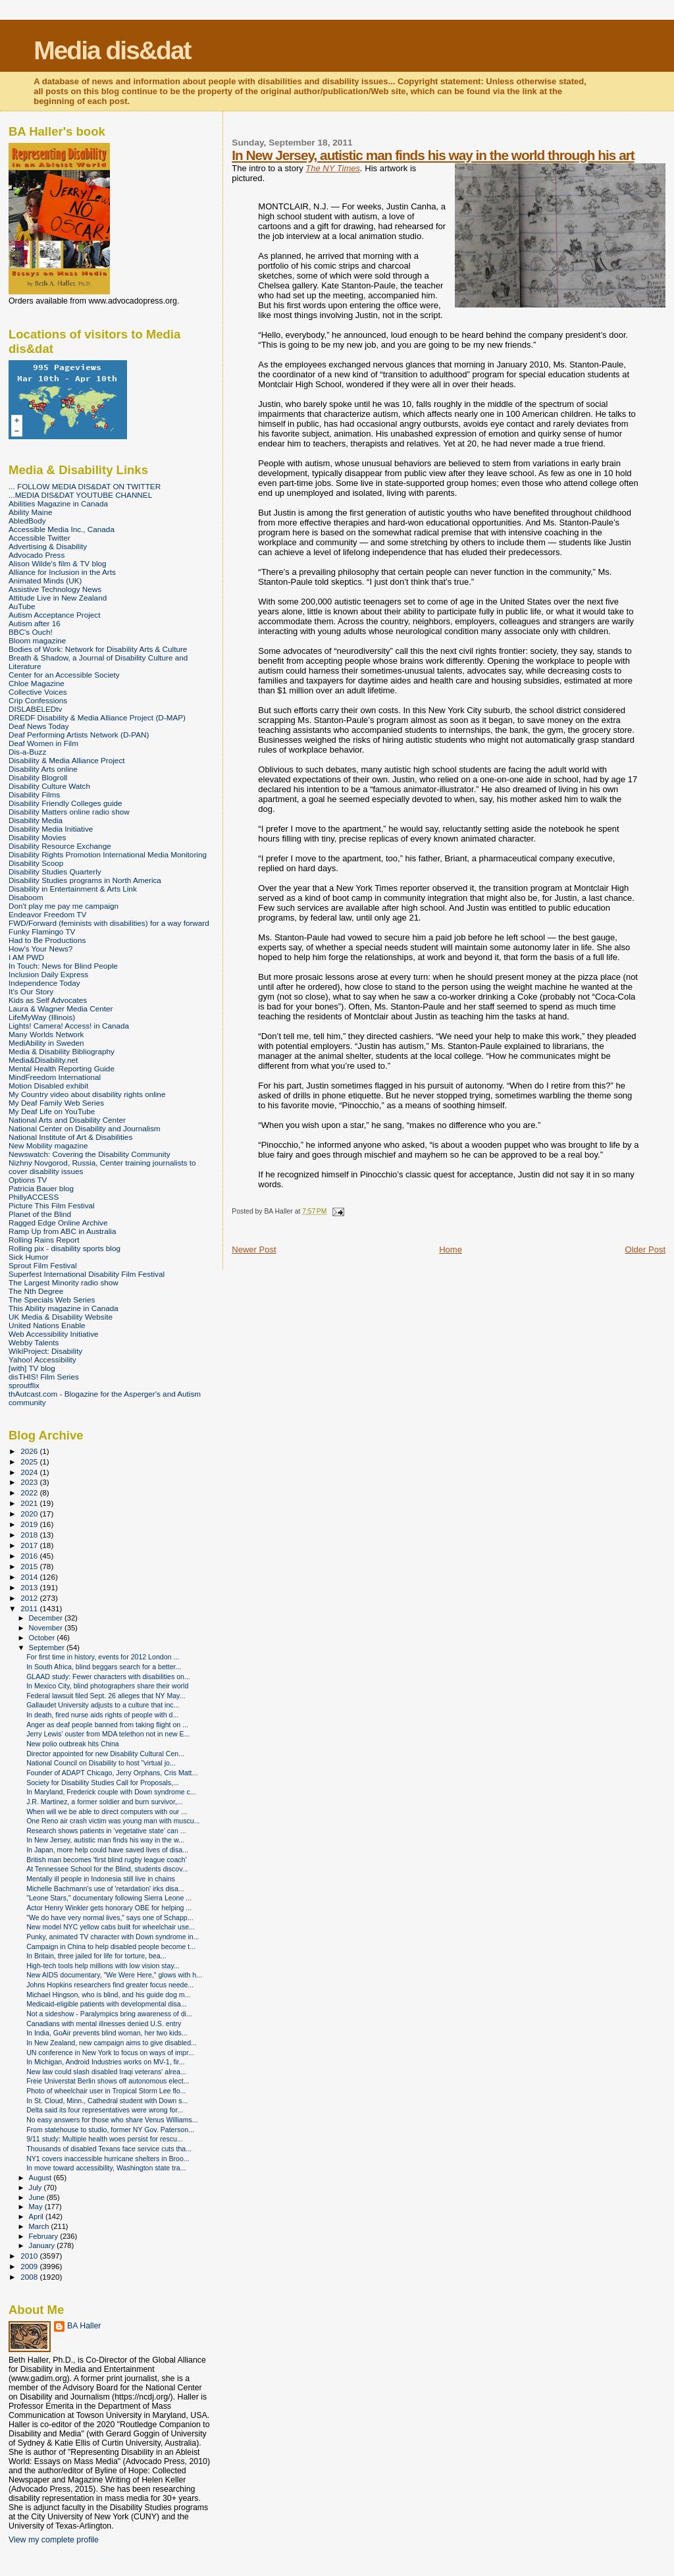  What do you see at coordinates (29, 1587) in the screenshot?
I see `2013` at bounding box center [29, 1587].